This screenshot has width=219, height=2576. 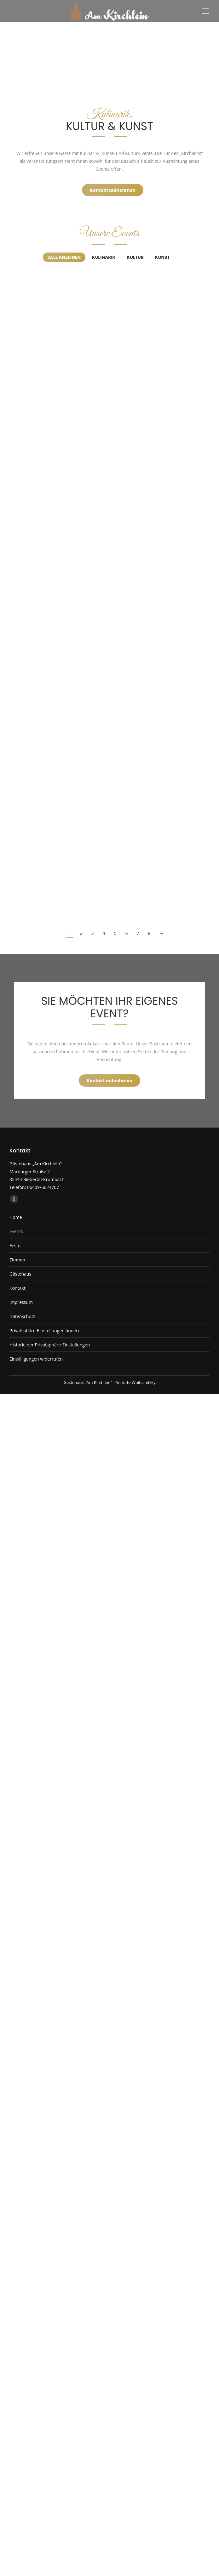 What do you see at coordinates (36, 1359) in the screenshot?
I see `Einwilligungen widerrufen [button]` at bounding box center [36, 1359].